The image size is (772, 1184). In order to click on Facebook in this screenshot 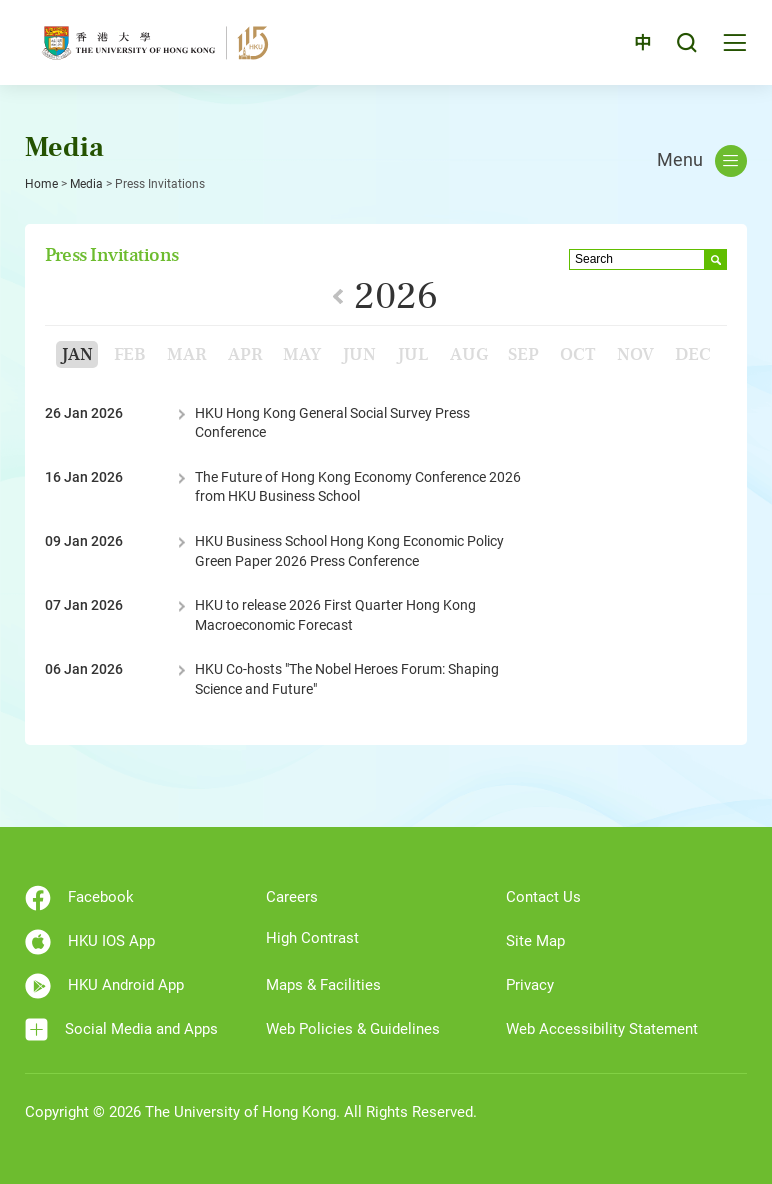, I will do `click(79, 898)`.